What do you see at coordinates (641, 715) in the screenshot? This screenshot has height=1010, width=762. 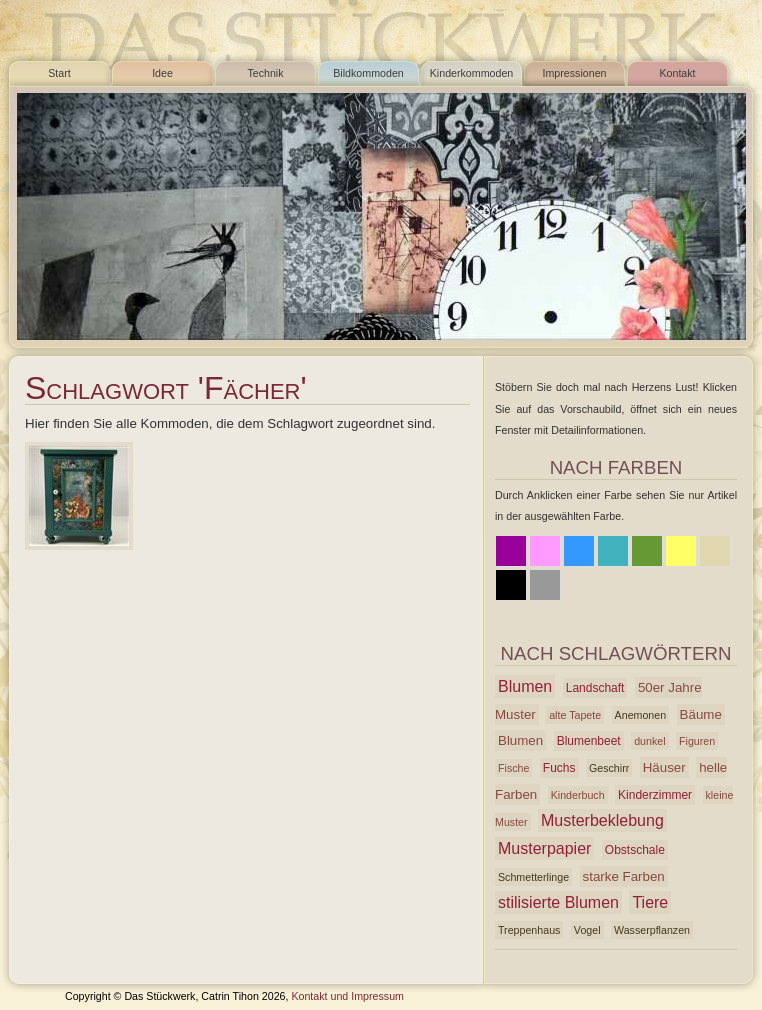 I see `Anemonen` at bounding box center [641, 715].